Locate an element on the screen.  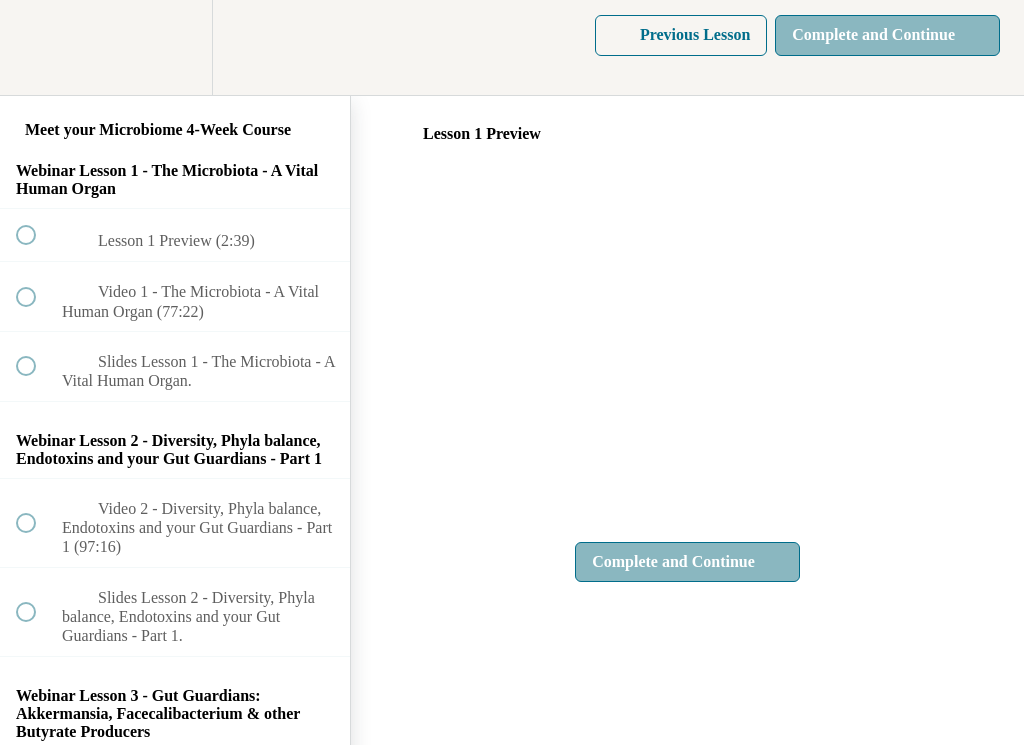
[menuitem] is located at coordinates (175, 47).